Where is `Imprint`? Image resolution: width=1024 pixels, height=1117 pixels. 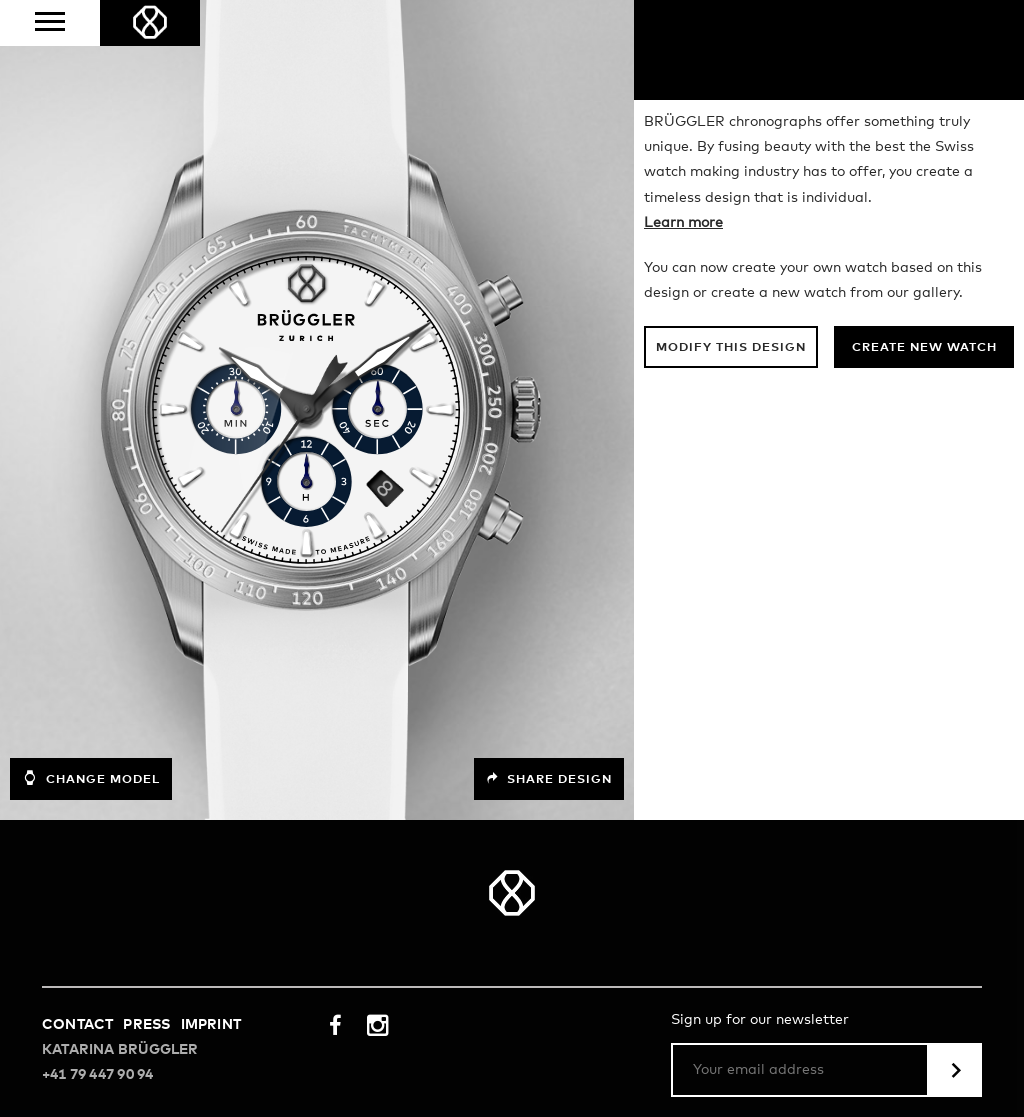 Imprint is located at coordinates (211, 1025).